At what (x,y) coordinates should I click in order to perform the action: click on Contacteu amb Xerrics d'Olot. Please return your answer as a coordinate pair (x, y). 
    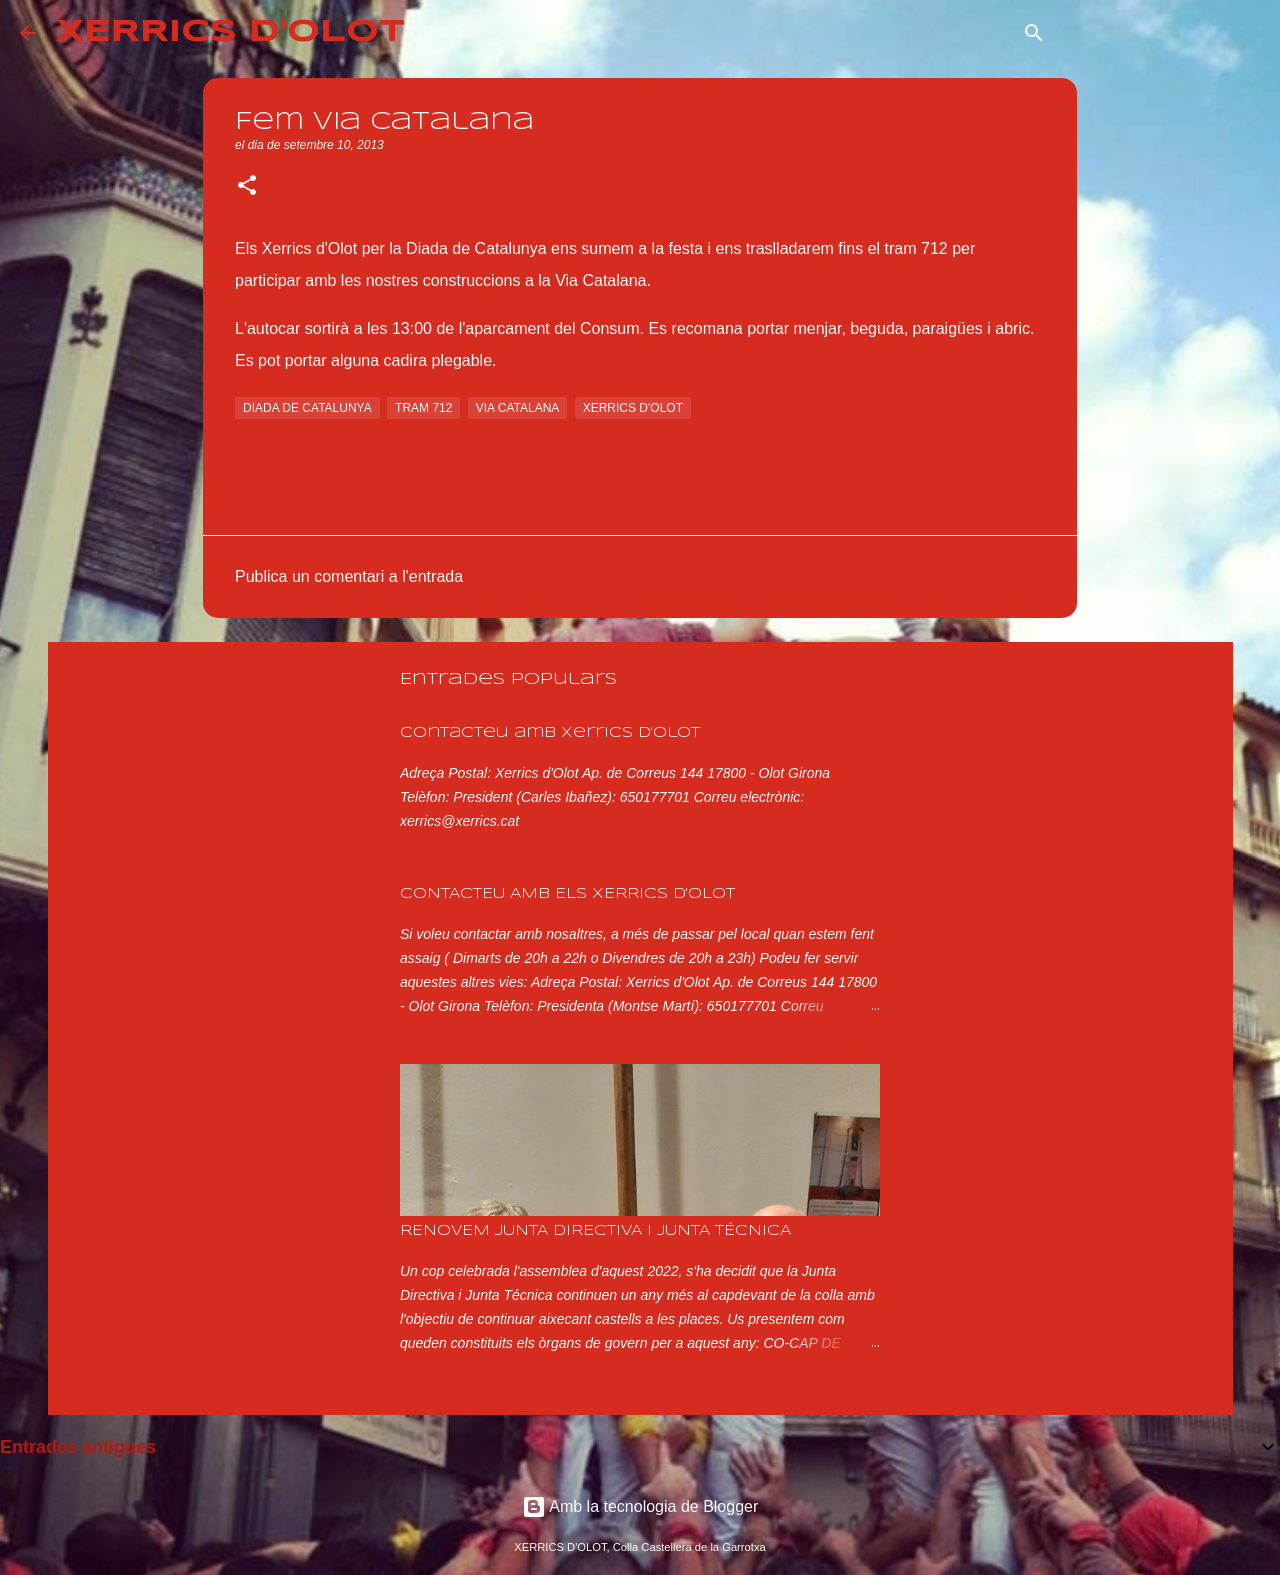
    Looking at the image, I should click on (550, 733).